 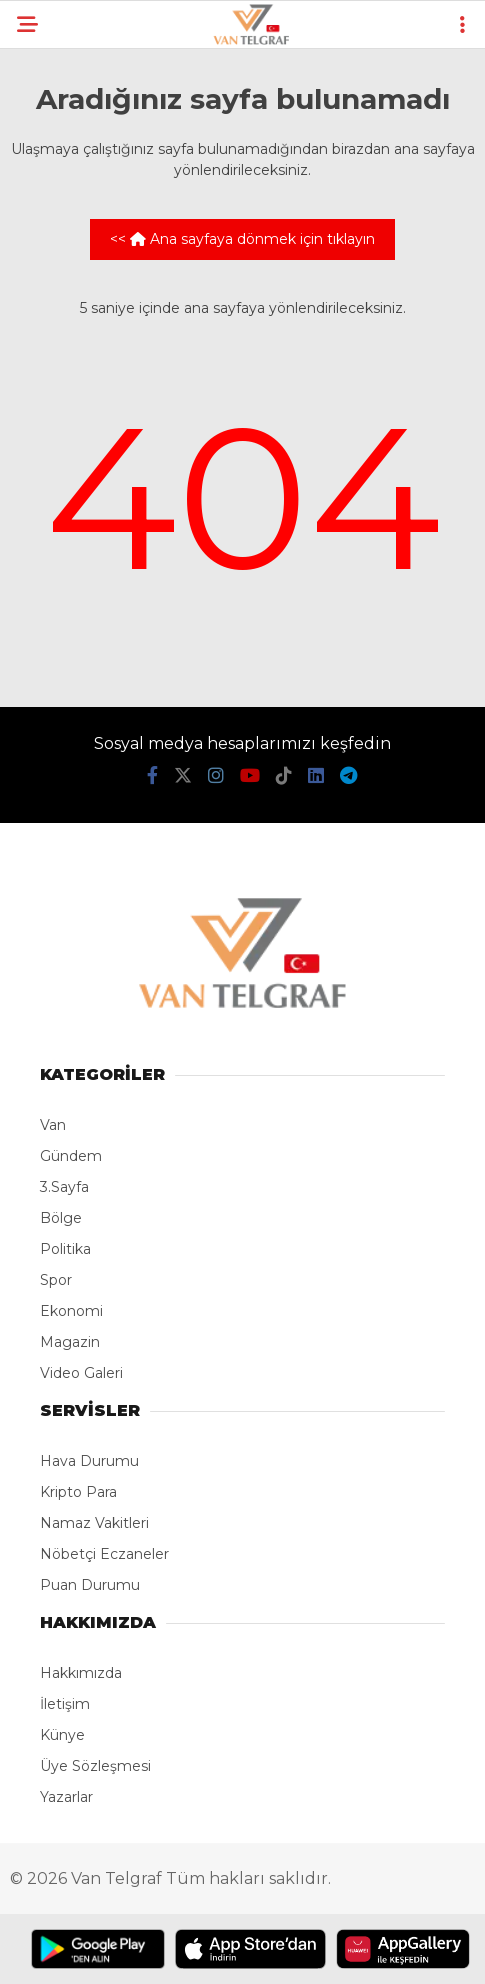 What do you see at coordinates (104, 1554) in the screenshot?
I see `Nöbetçi Eczaneler` at bounding box center [104, 1554].